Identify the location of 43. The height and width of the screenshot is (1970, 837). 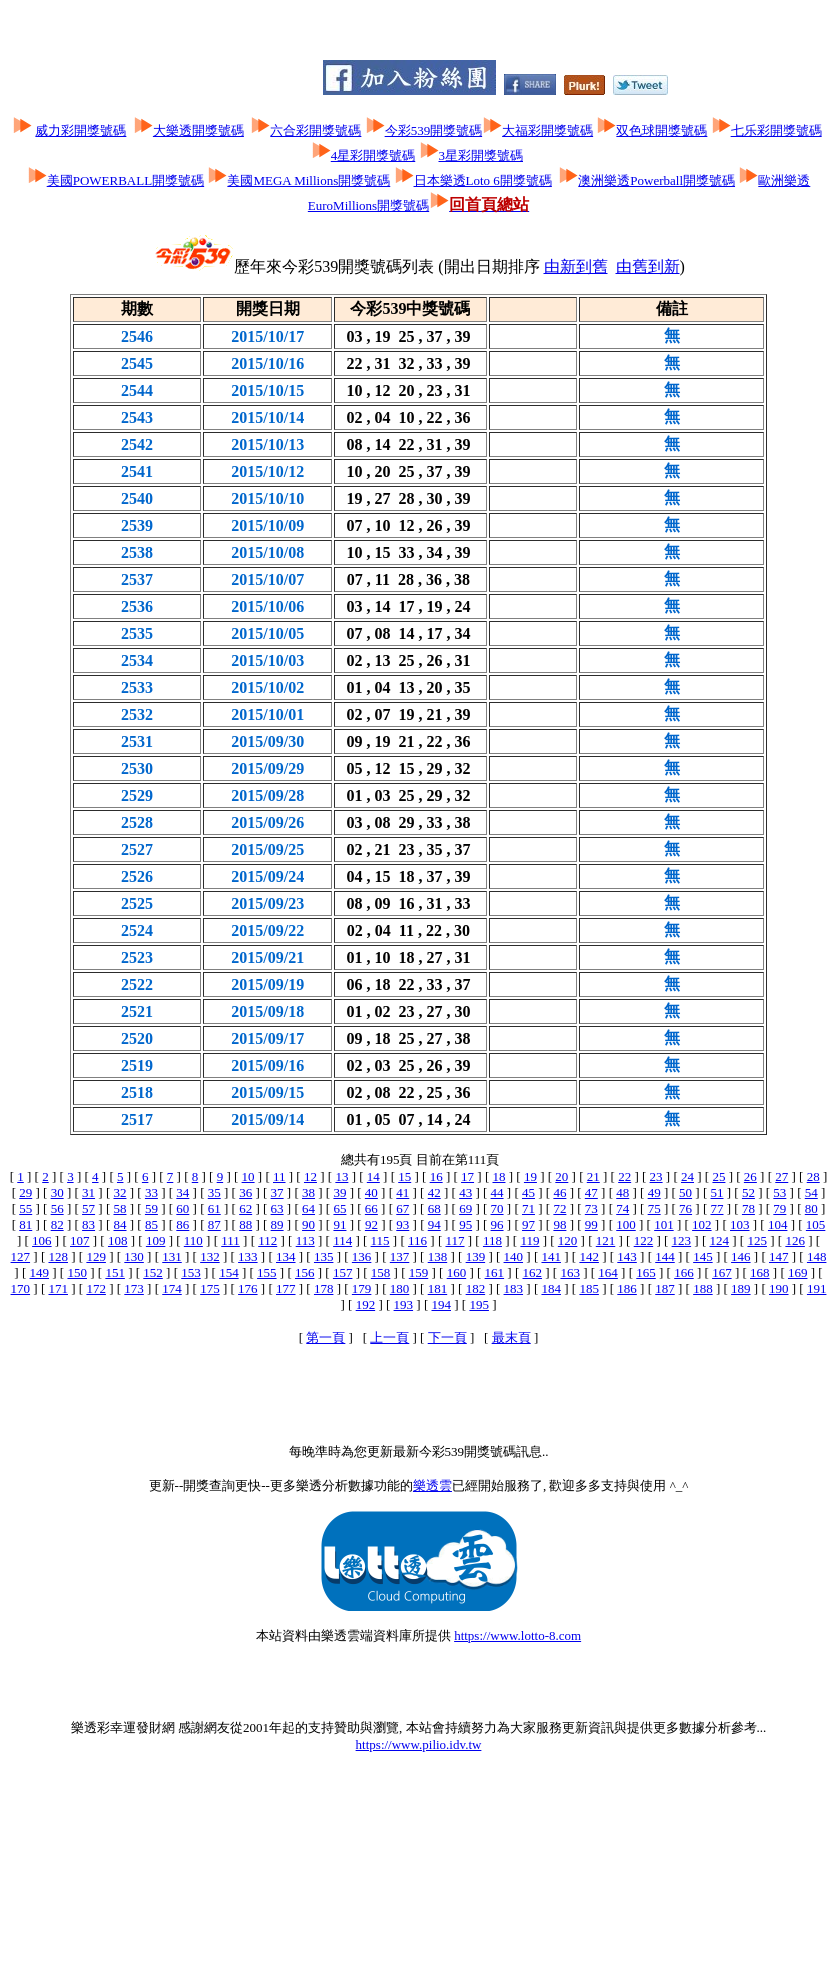
(465, 1192).